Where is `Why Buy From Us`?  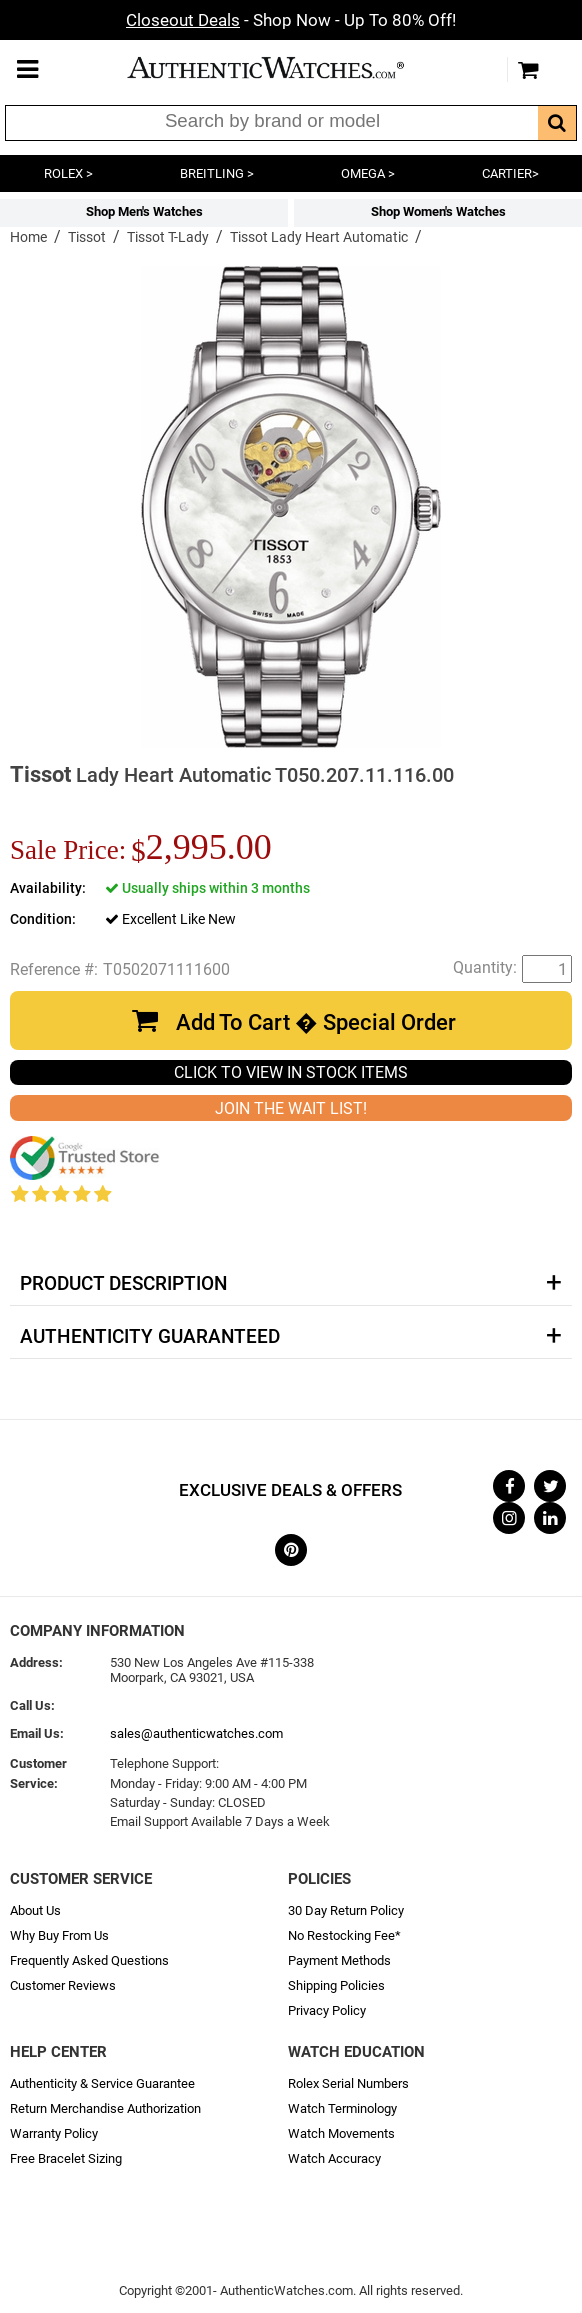
Why Buy From Us is located at coordinates (59, 1935).